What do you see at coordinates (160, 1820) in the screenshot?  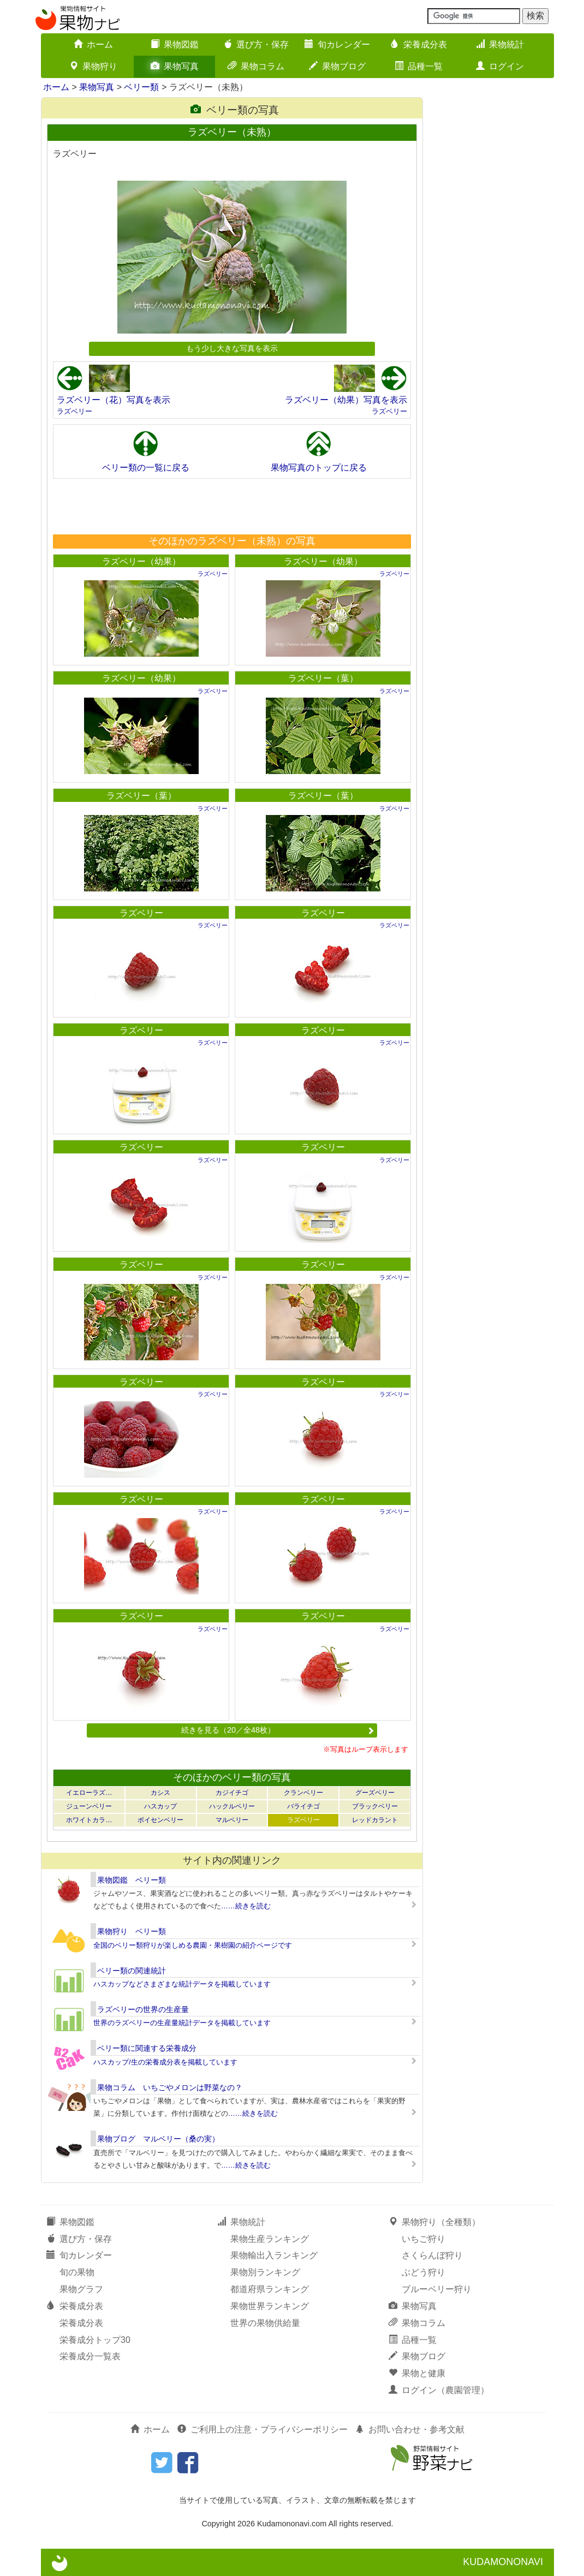 I see `ボイセンベリー` at bounding box center [160, 1820].